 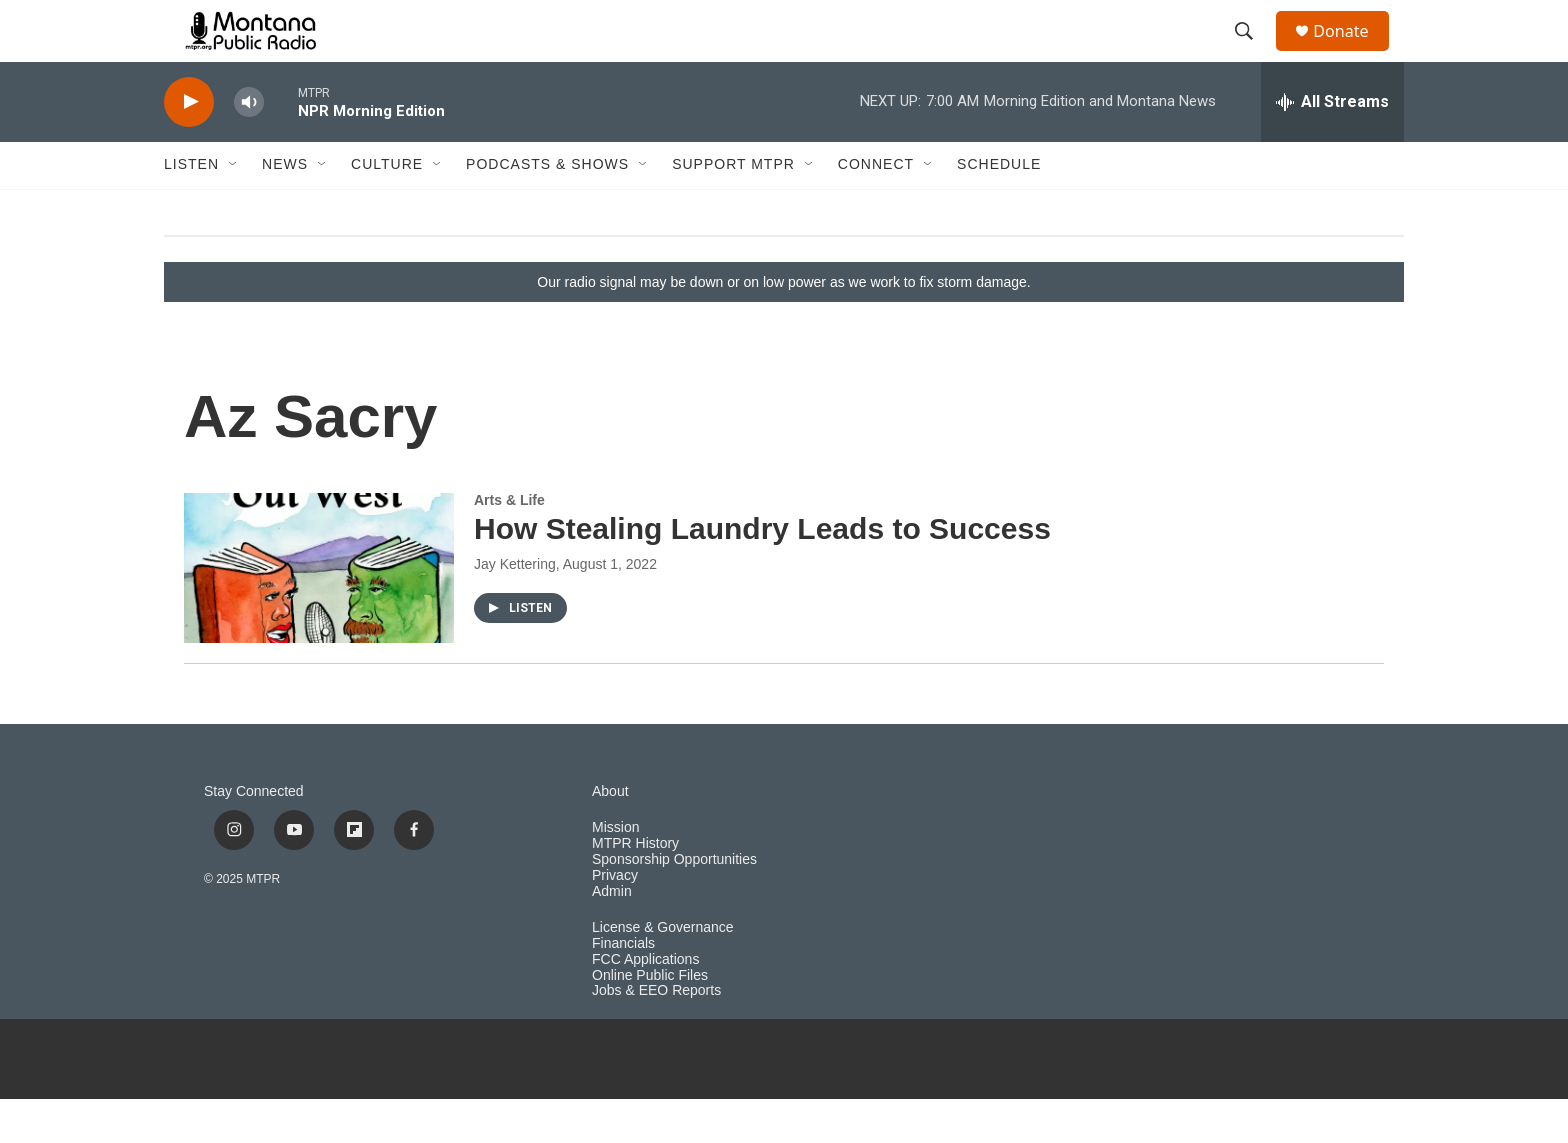 I want to click on Jay Kettering, so click(x=515, y=608).